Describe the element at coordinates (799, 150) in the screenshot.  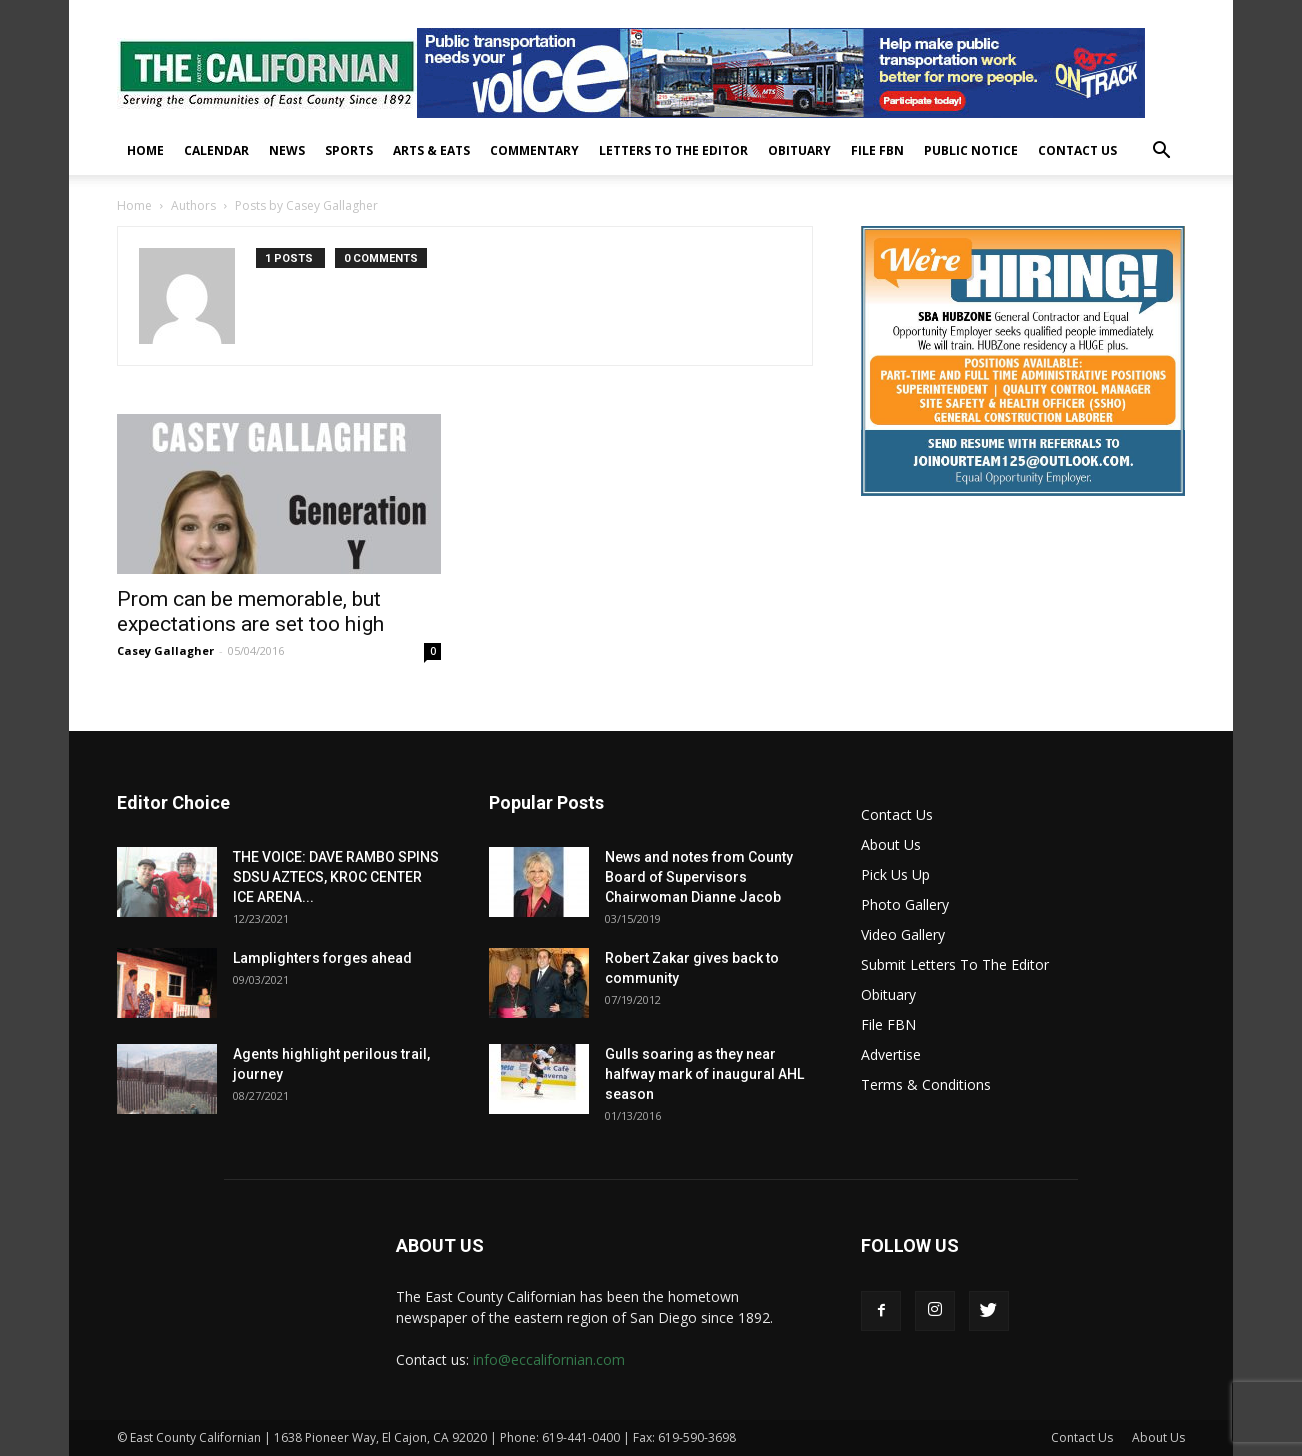
I see `Obituary` at that location.